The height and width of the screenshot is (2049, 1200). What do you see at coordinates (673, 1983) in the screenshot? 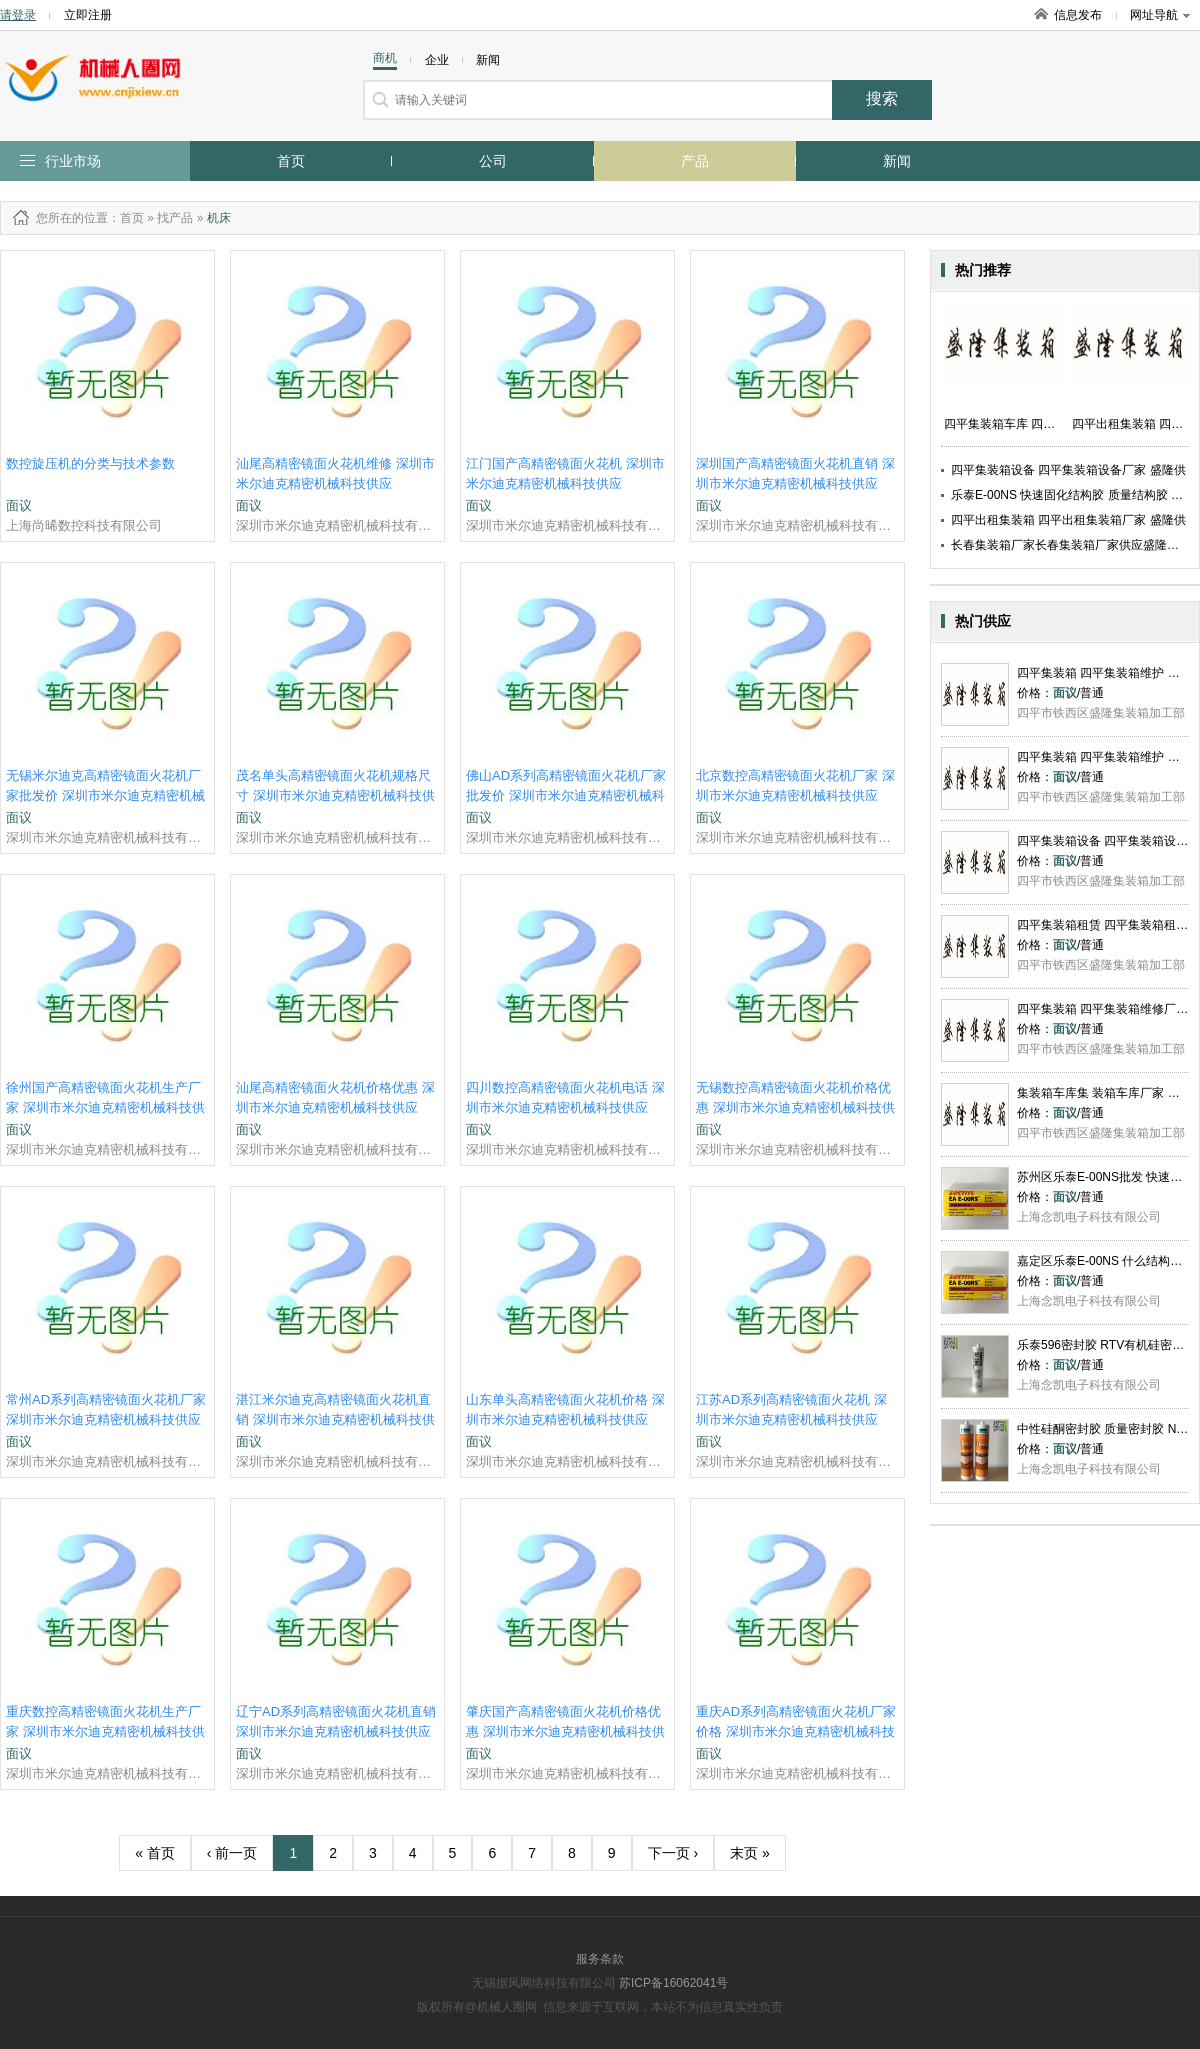
I see `苏ICP备16062041号` at bounding box center [673, 1983].